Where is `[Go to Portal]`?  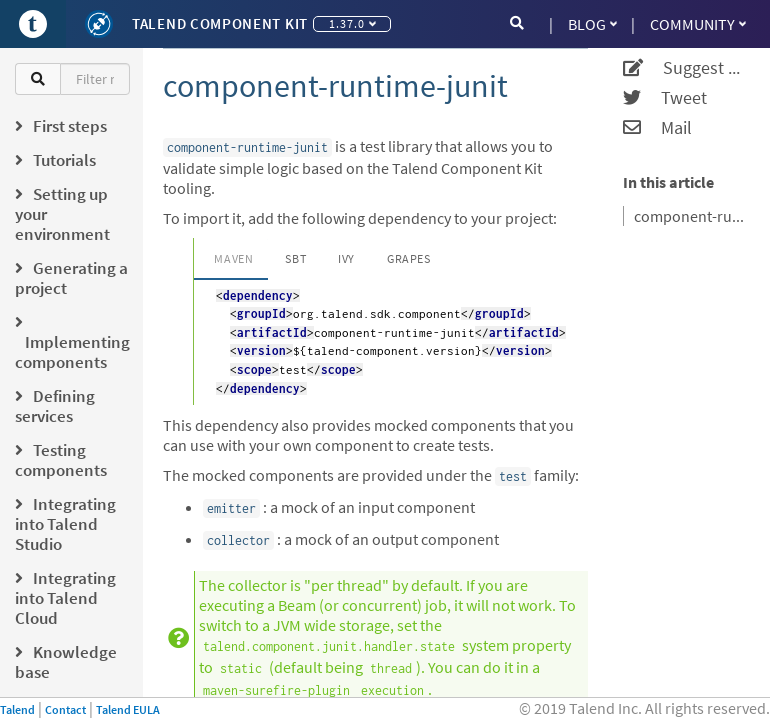 [Go to Portal] is located at coordinates (33, 24).